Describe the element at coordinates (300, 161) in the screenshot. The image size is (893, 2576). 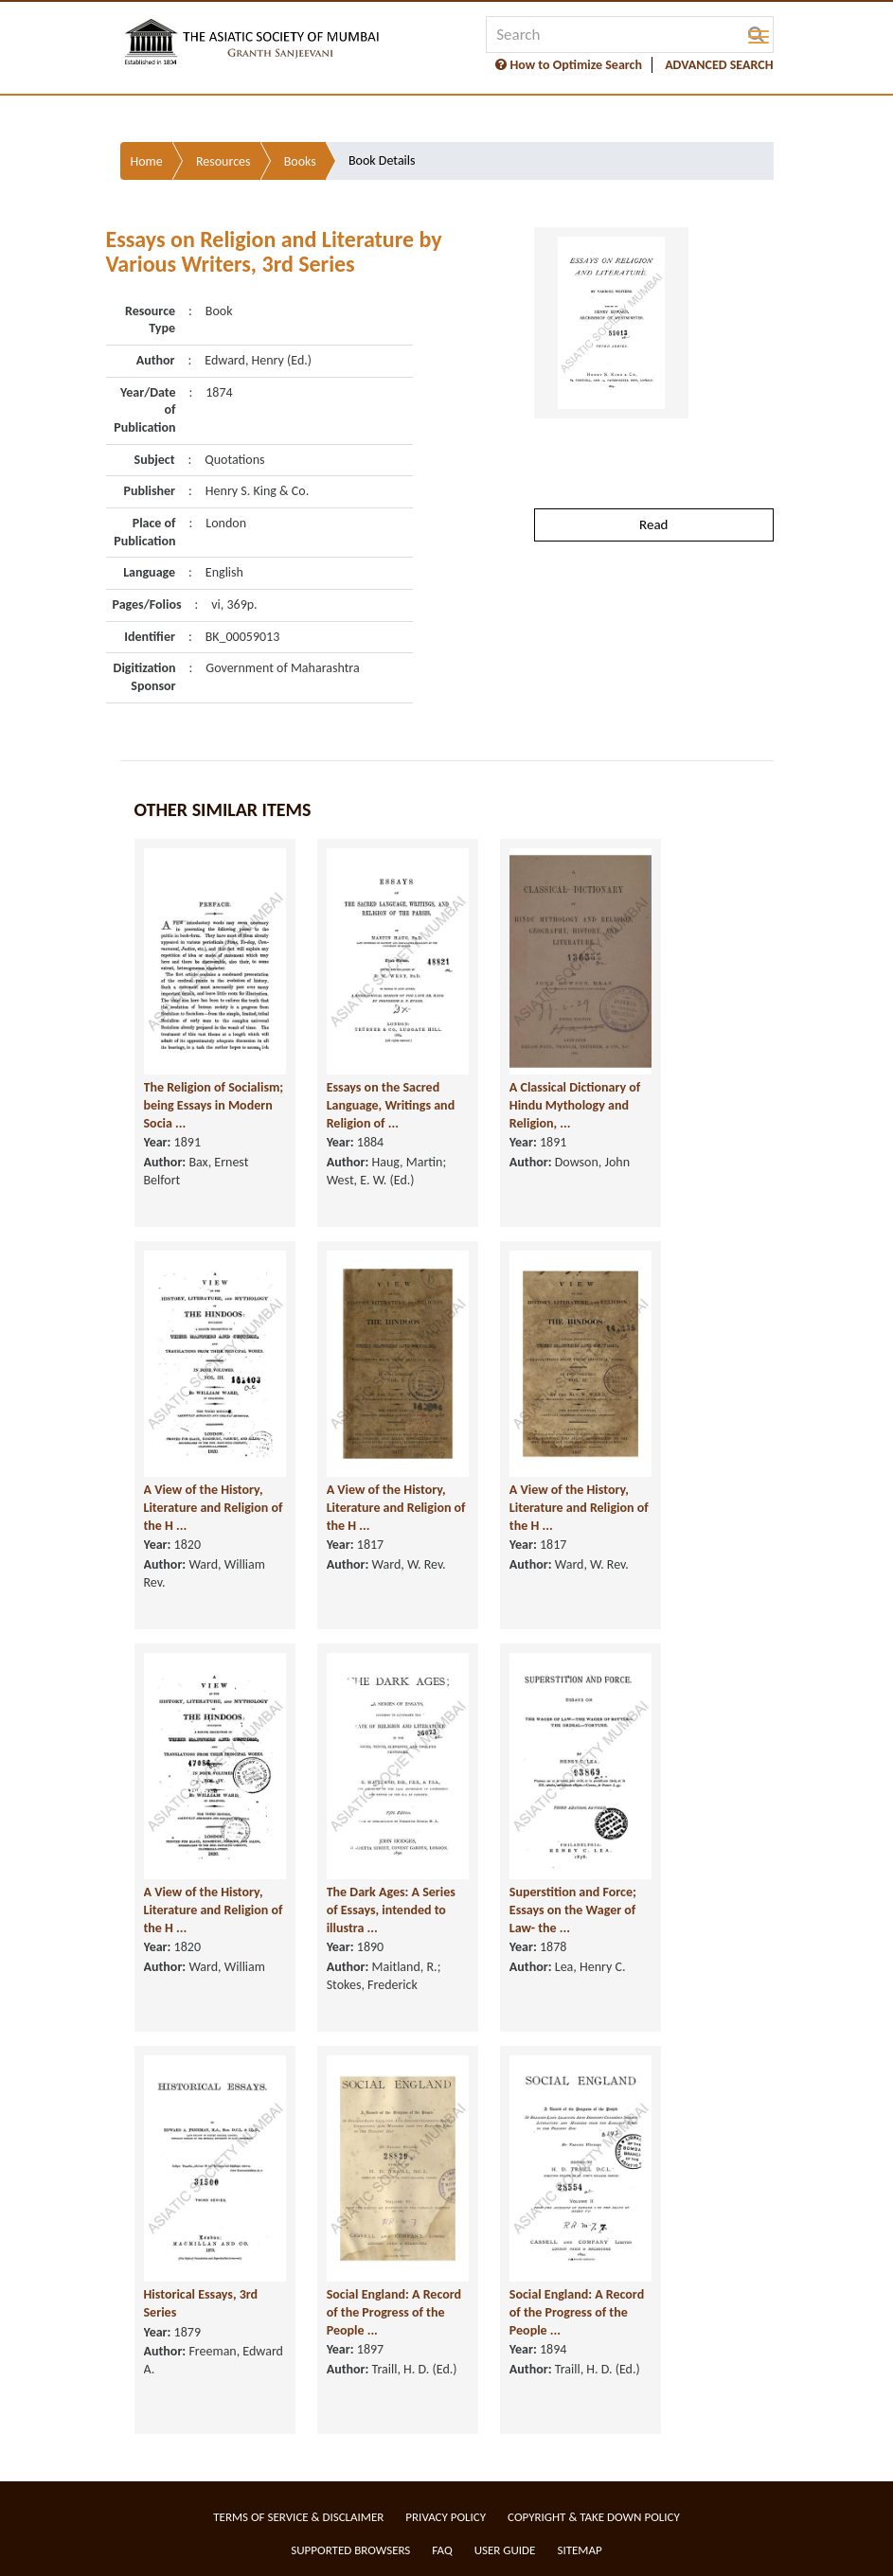
I see `Books` at that location.